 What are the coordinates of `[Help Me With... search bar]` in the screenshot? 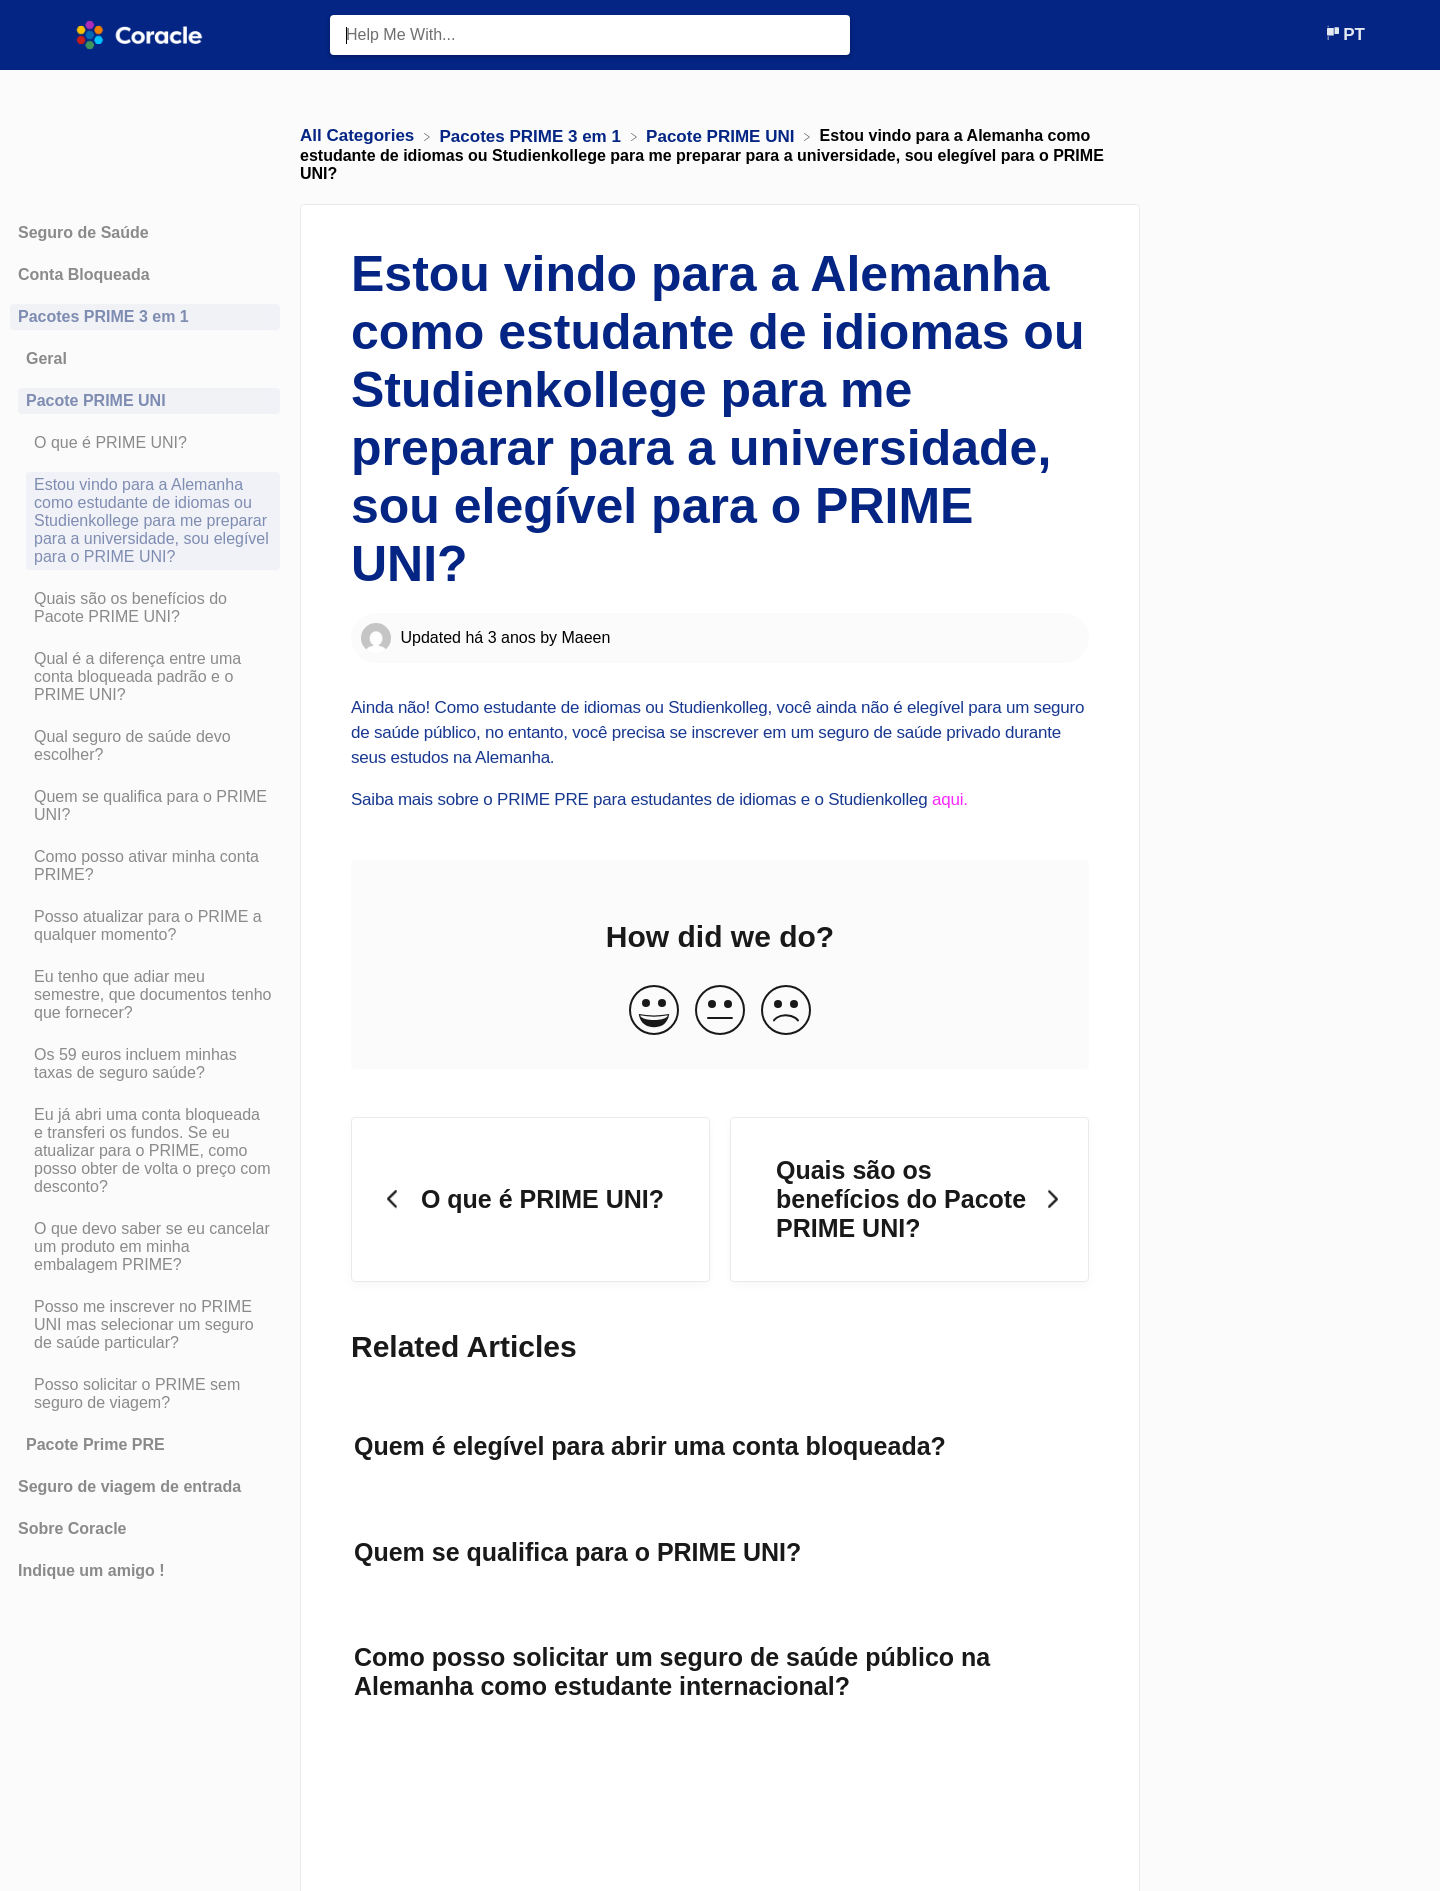 It's located at (590, 35).